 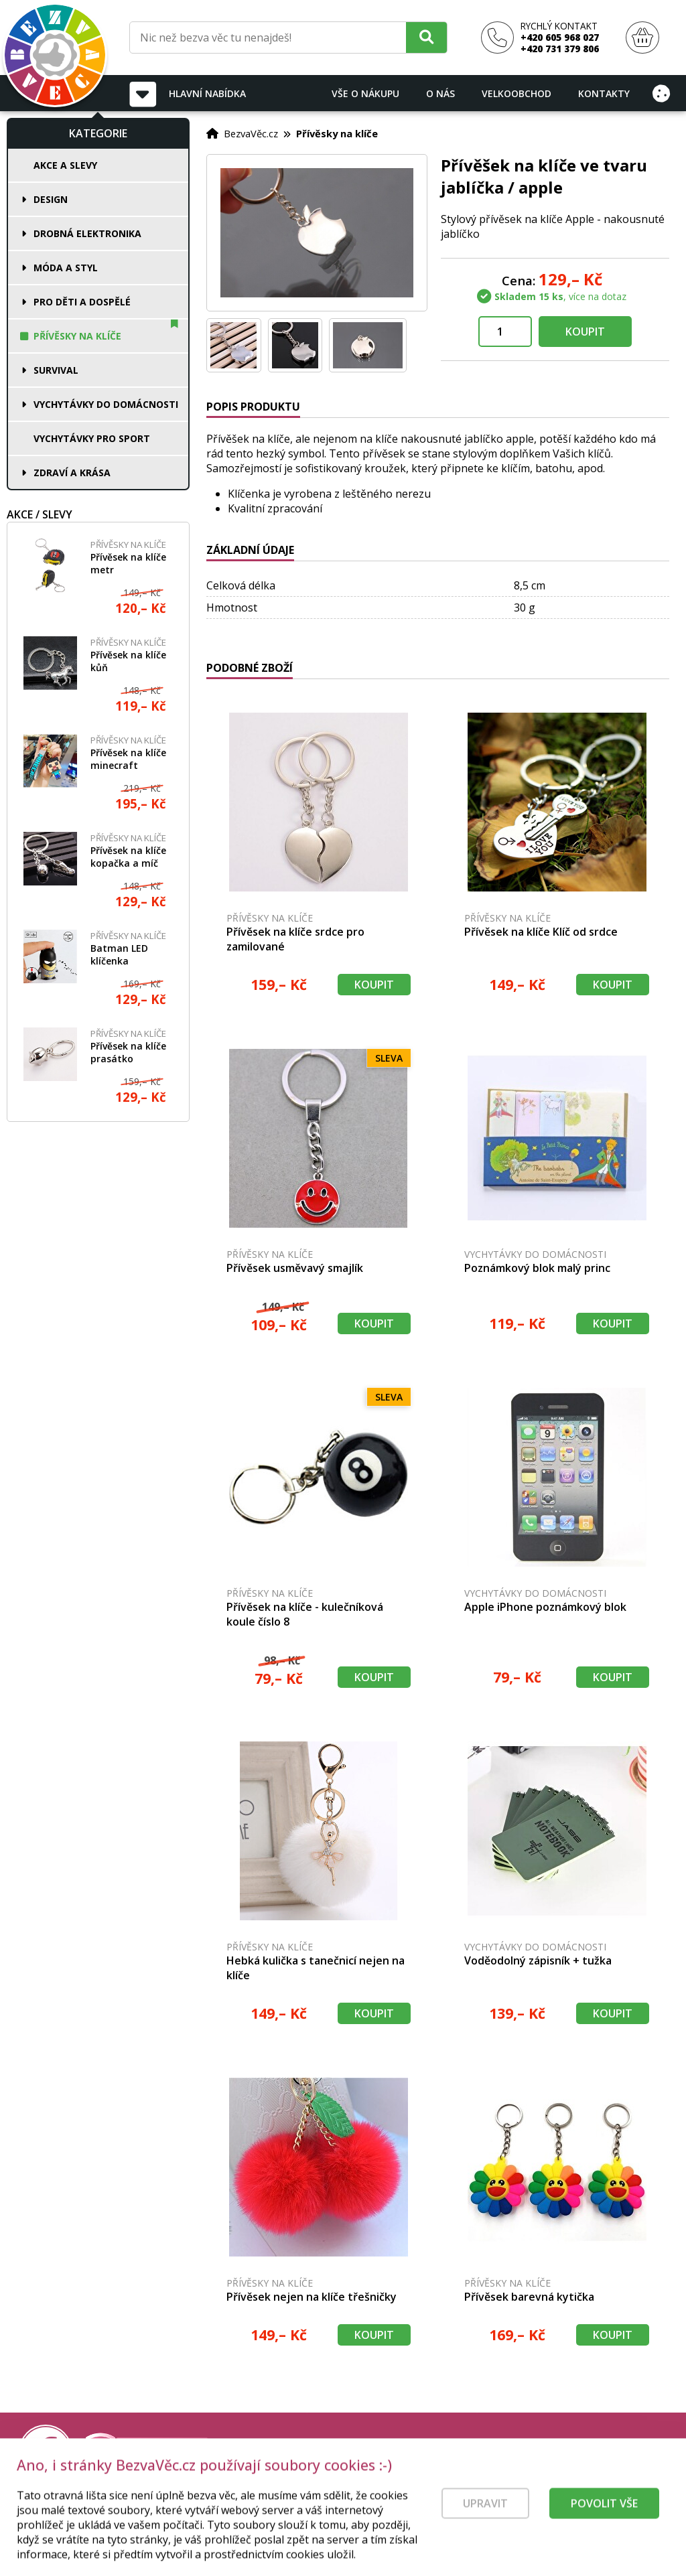 I want to click on Přívěsky na klíče, so click(x=77, y=336).